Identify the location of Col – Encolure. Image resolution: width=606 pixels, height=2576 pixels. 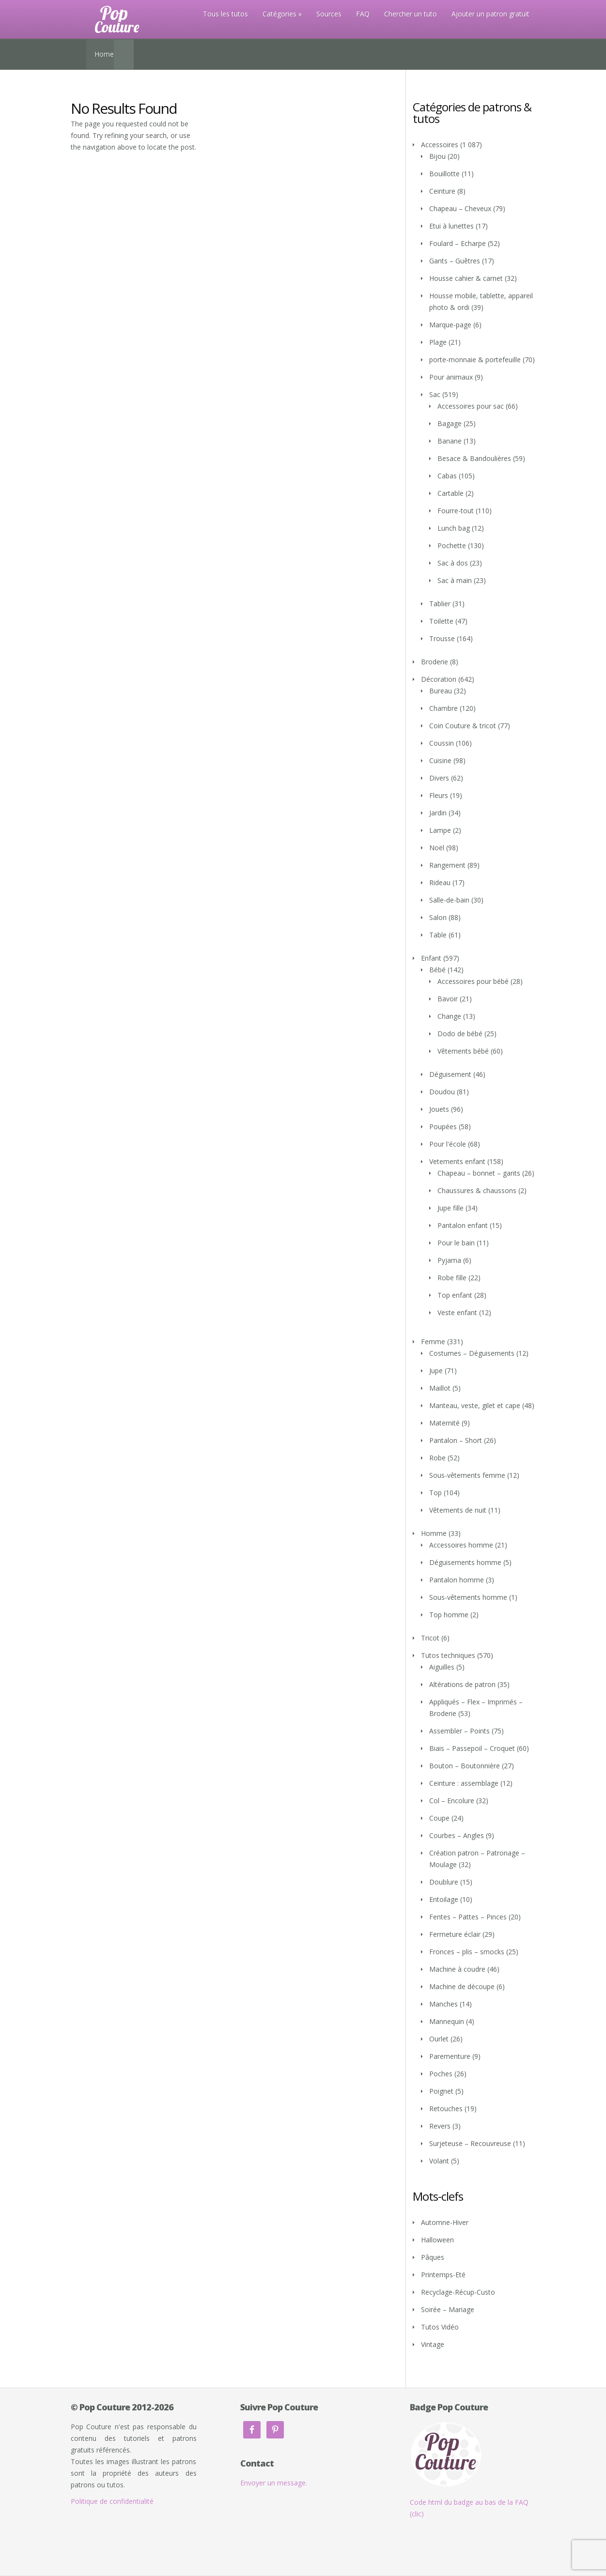
(451, 1800).